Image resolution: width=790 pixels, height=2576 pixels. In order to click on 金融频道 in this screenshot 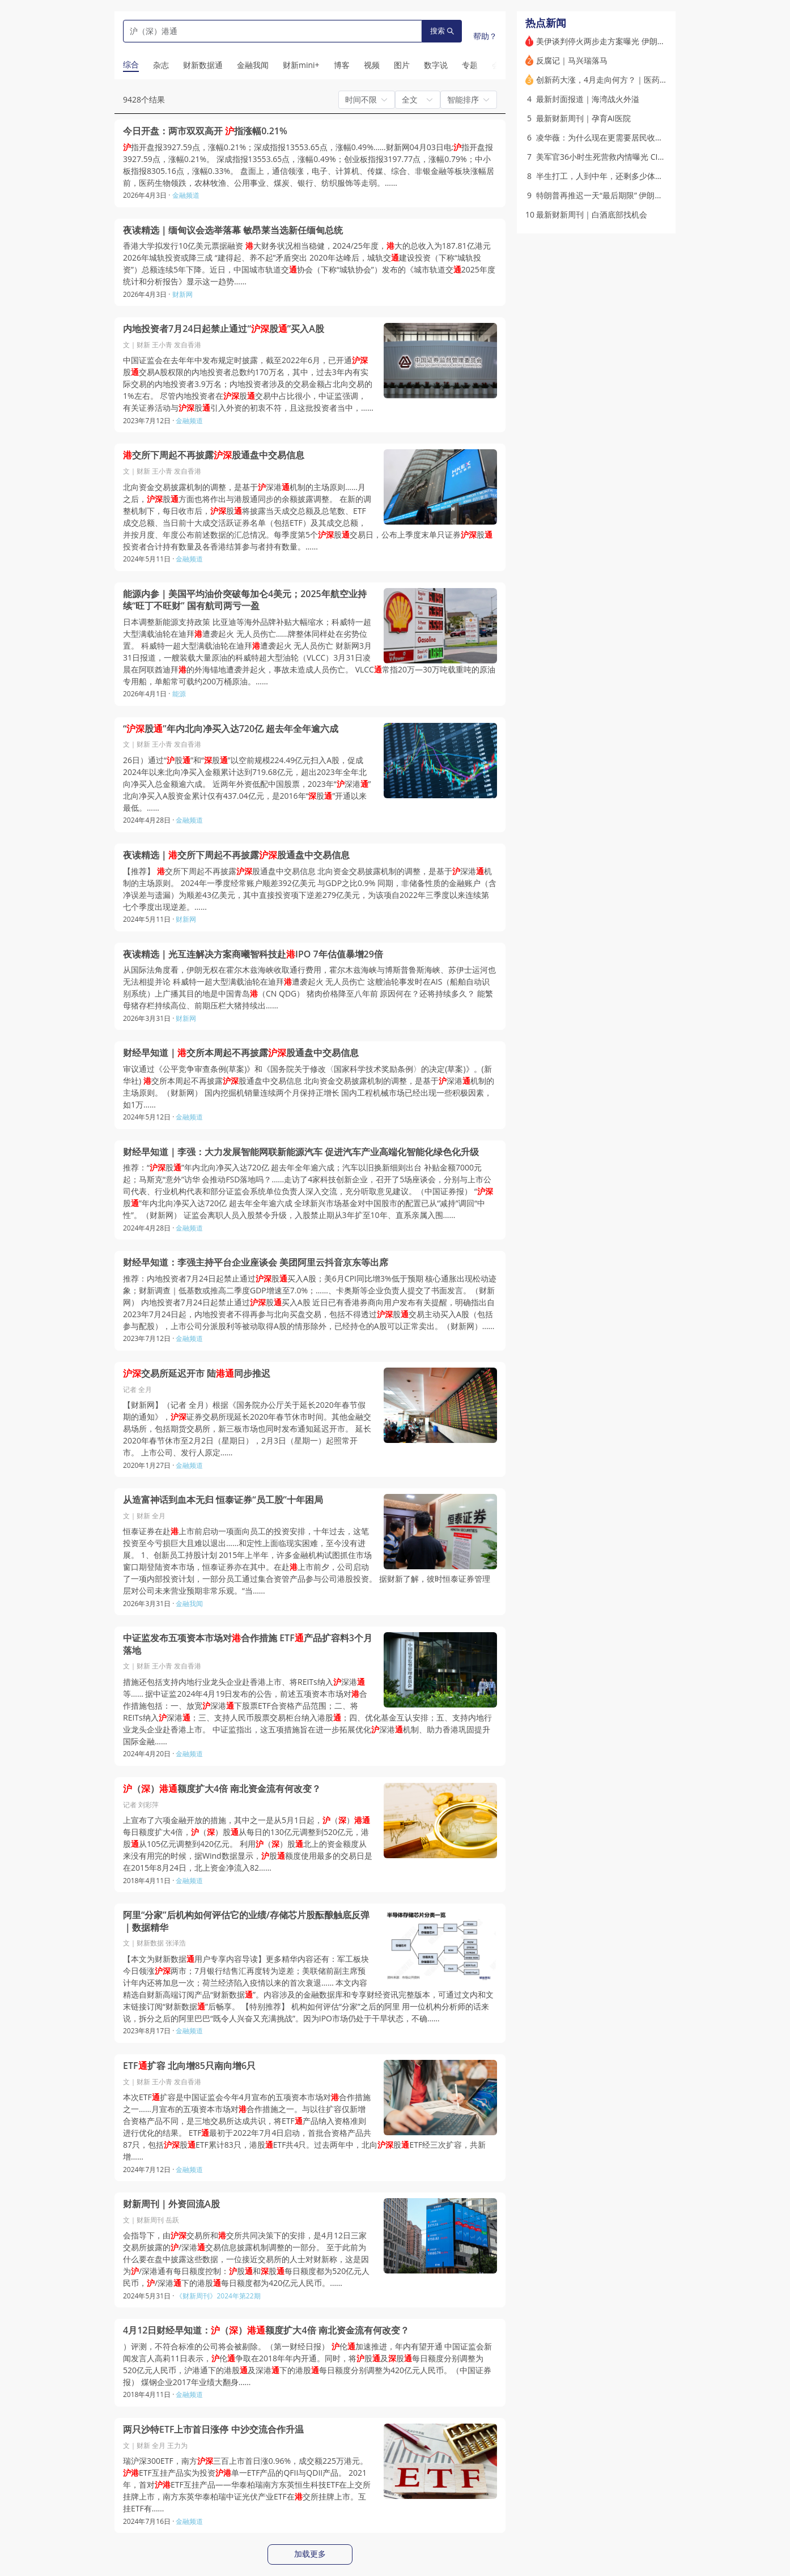, I will do `click(185, 195)`.